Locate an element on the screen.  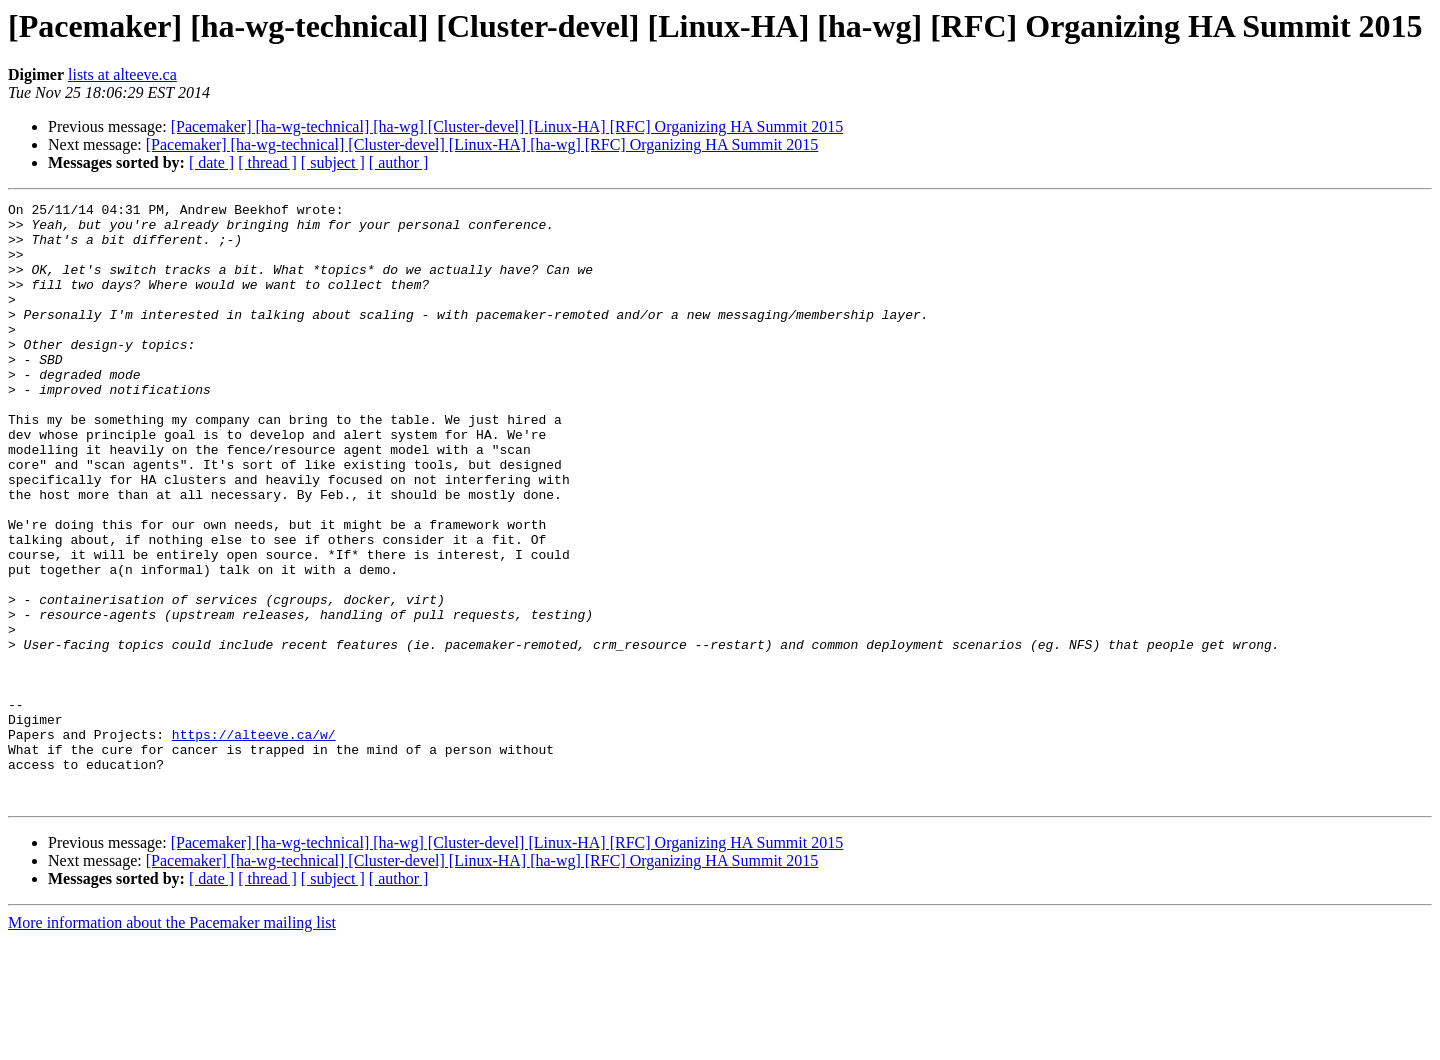
More information about the Pacemaker mailing list is located at coordinates (172, 1042).